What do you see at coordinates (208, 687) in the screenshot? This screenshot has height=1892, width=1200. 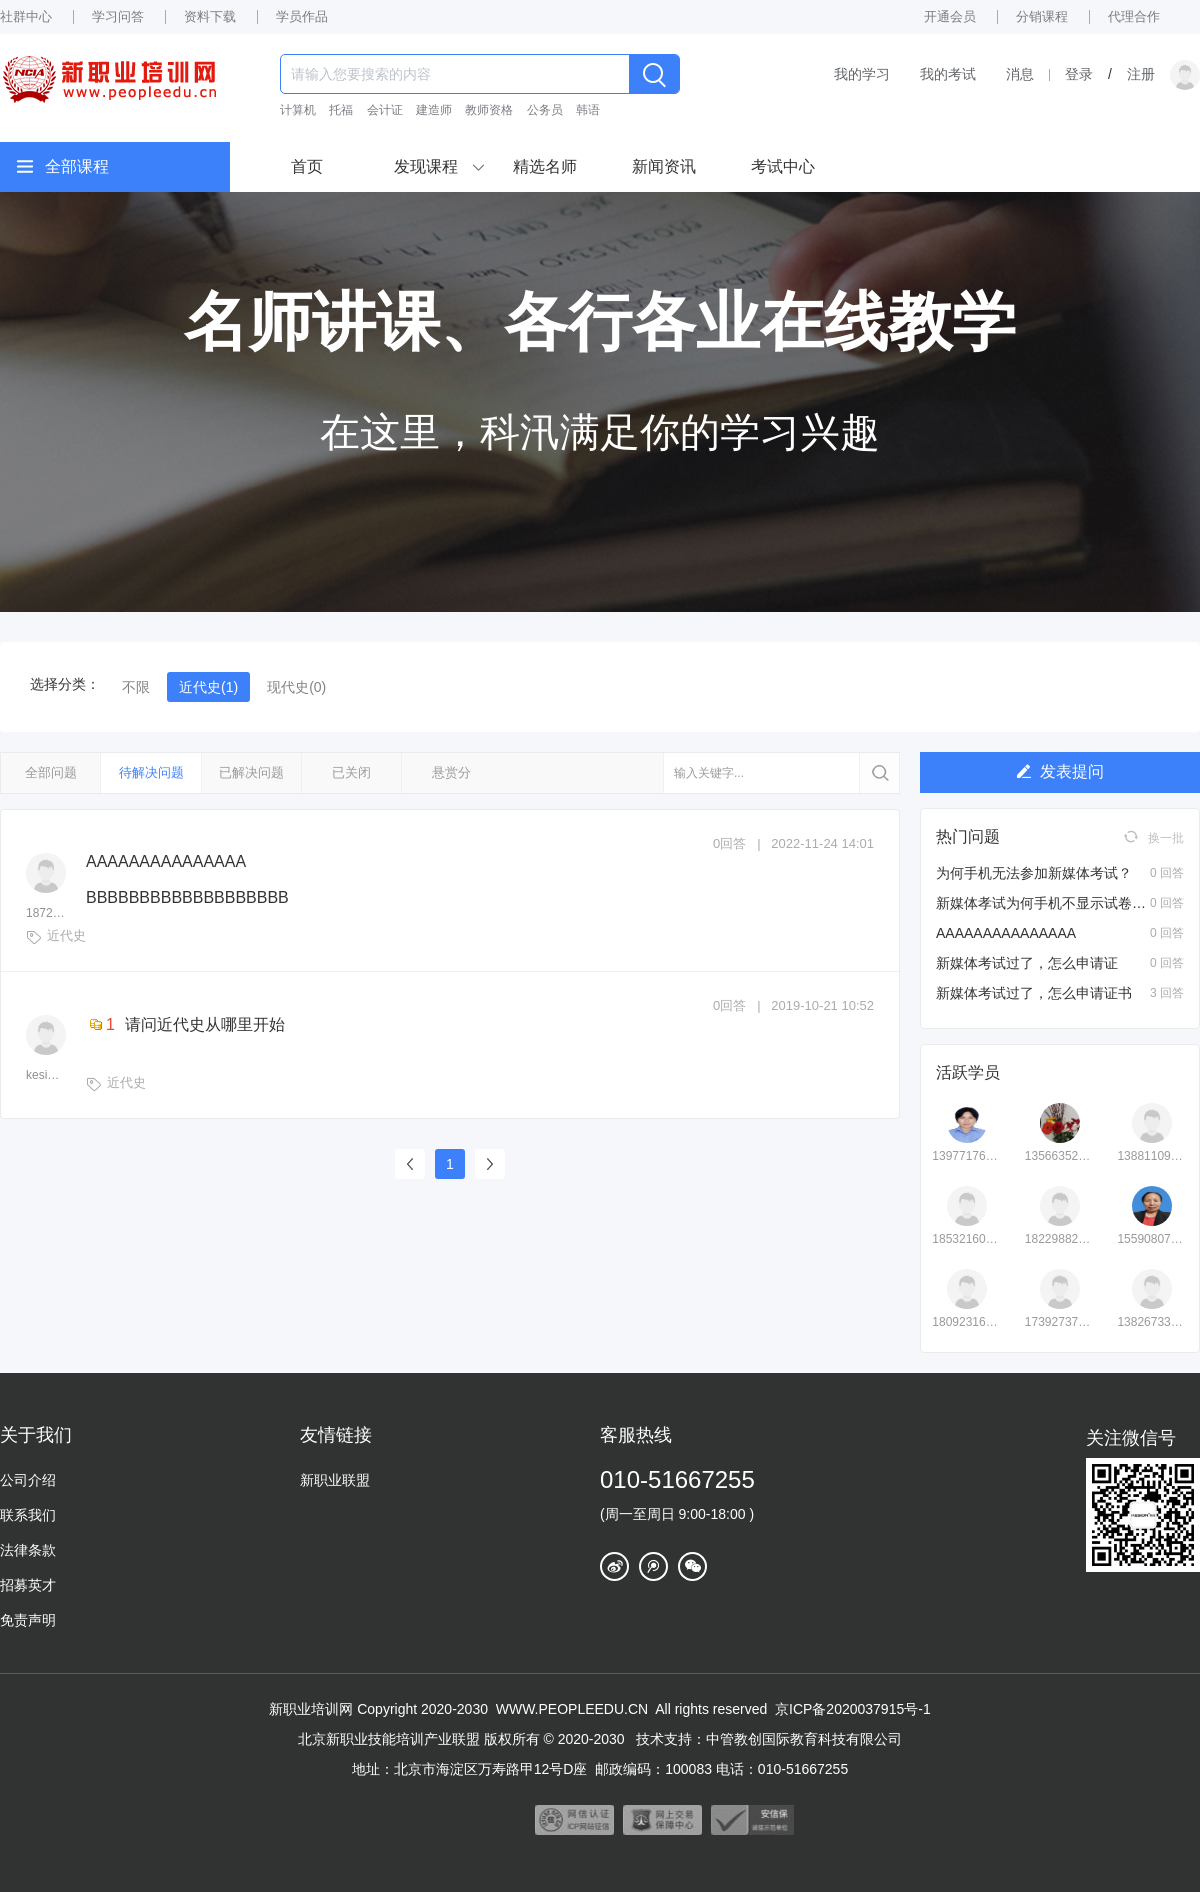 I see `近代史(1)` at bounding box center [208, 687].